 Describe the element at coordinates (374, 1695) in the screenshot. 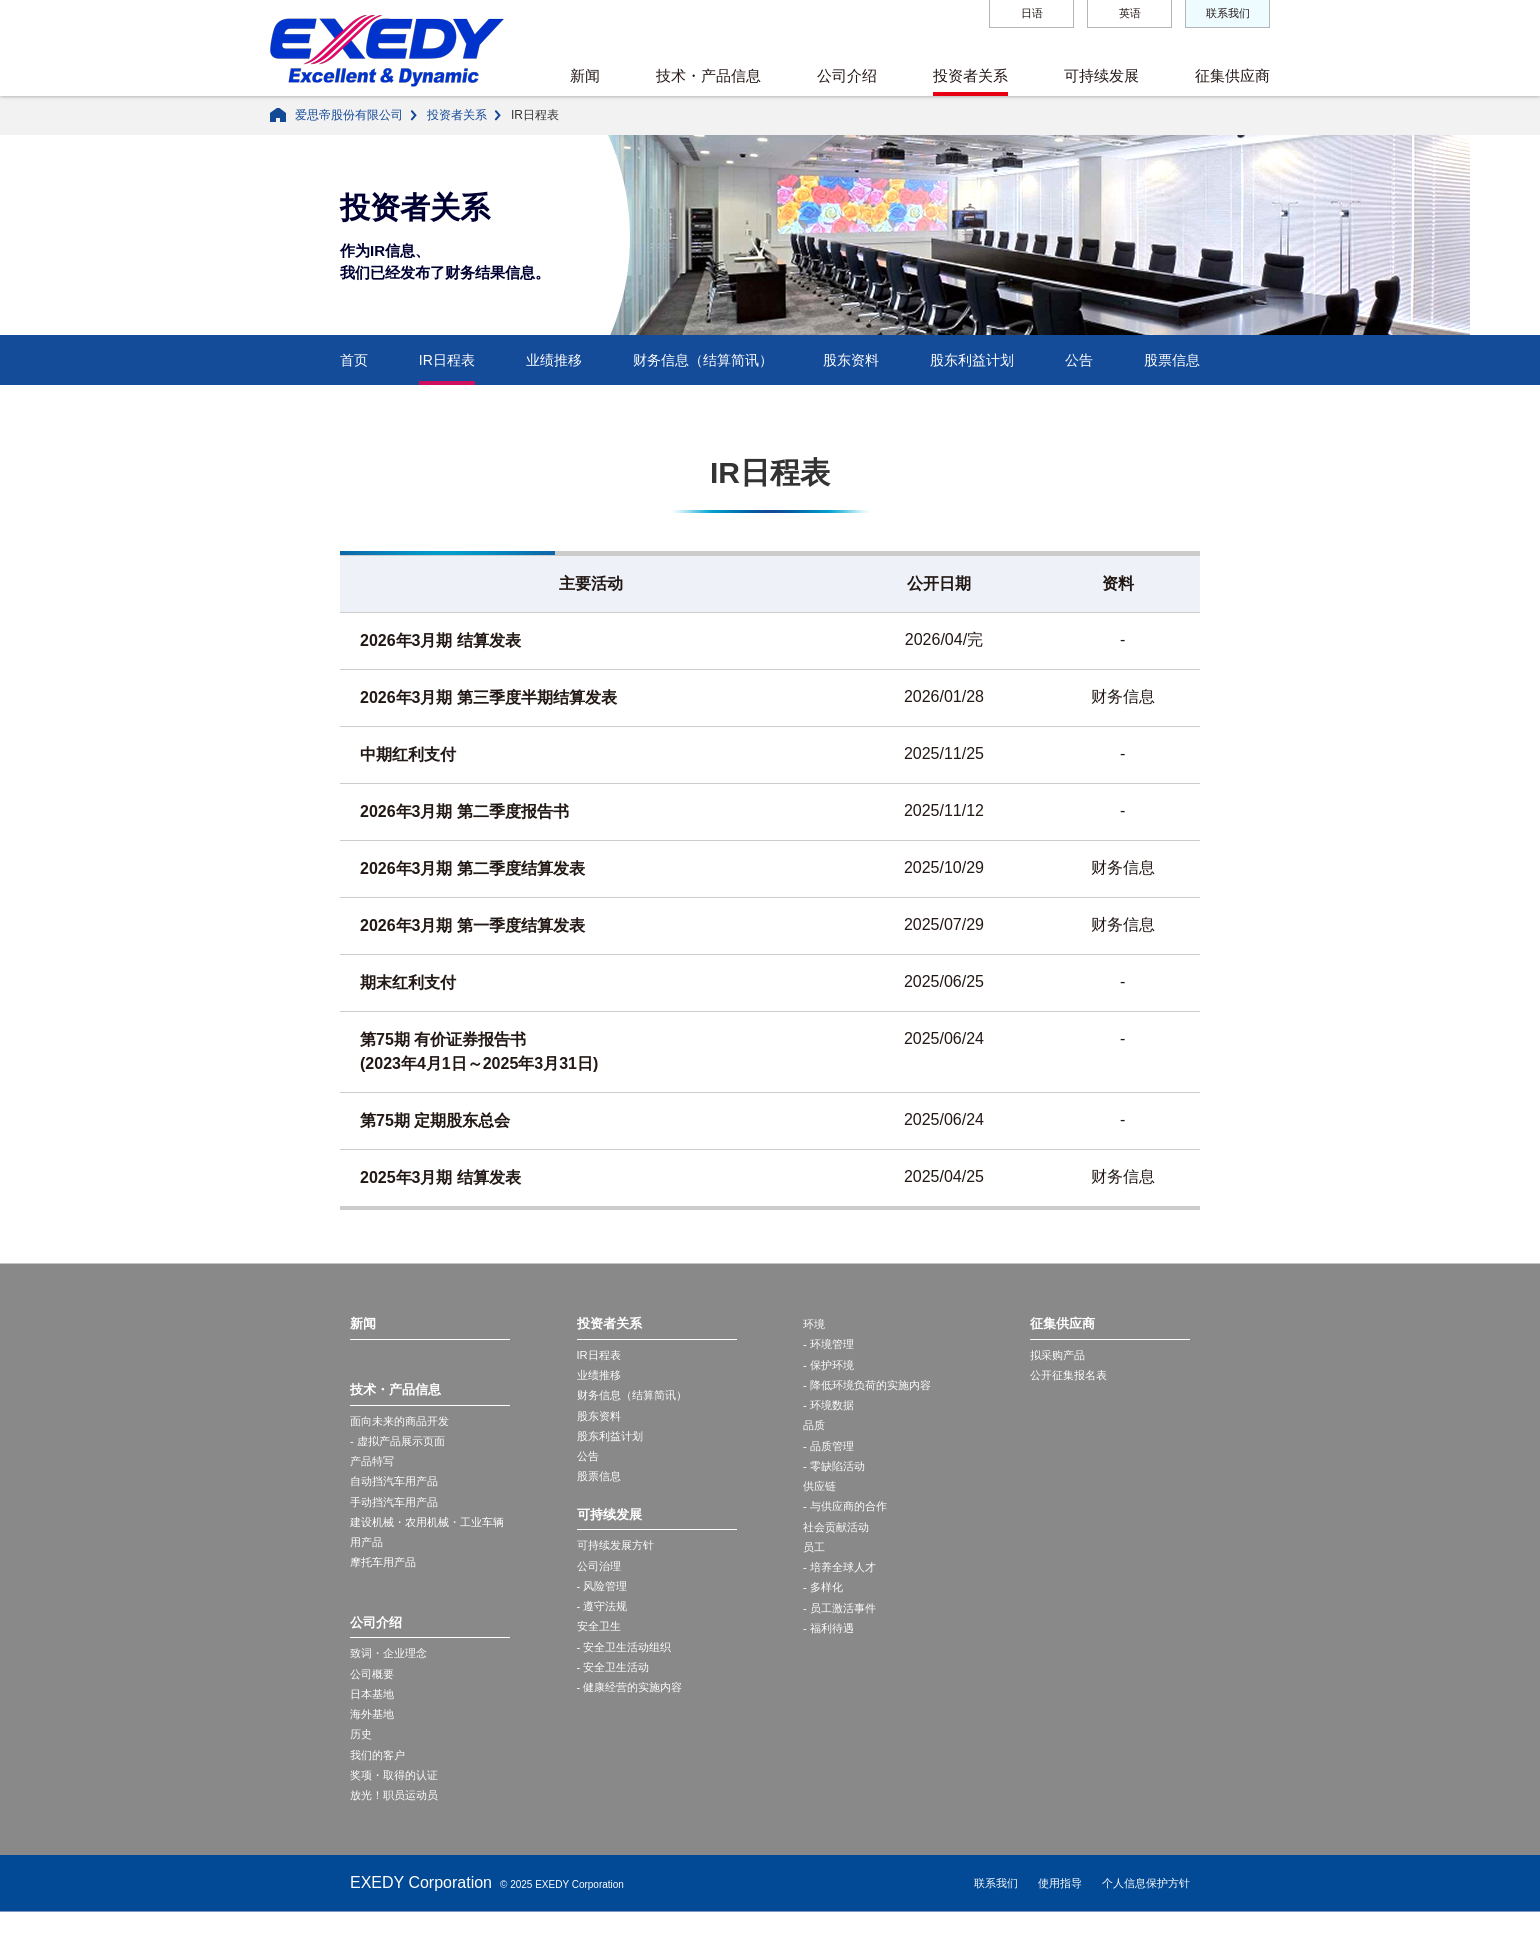

I see `公司概要` at that location.